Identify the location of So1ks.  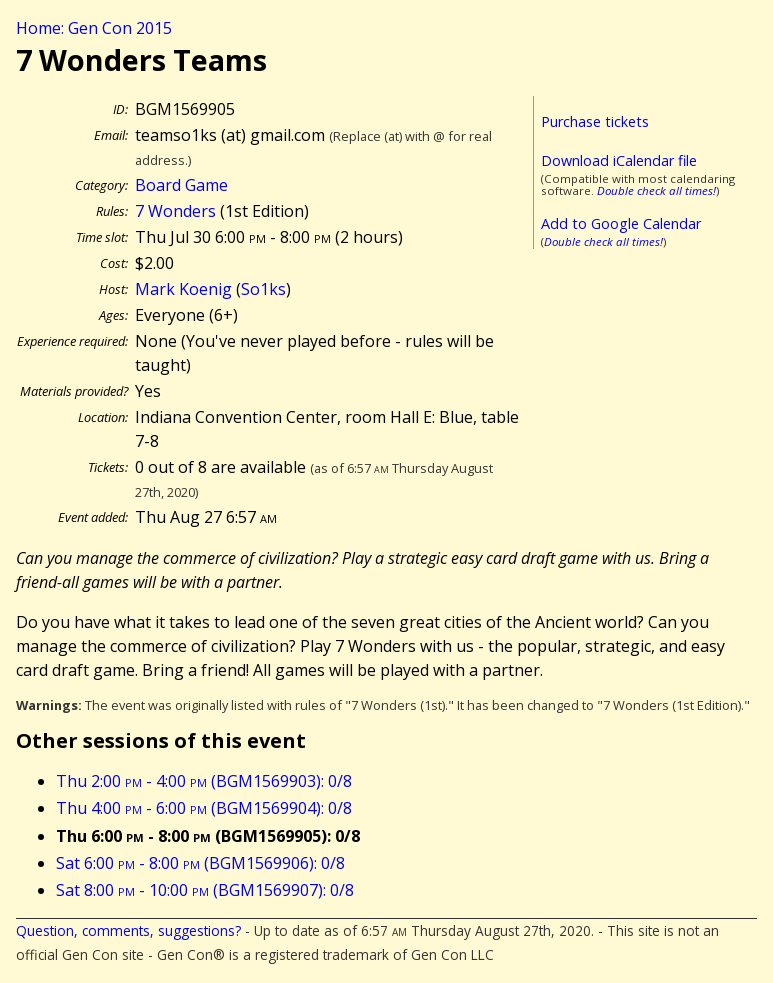
(263, 289).